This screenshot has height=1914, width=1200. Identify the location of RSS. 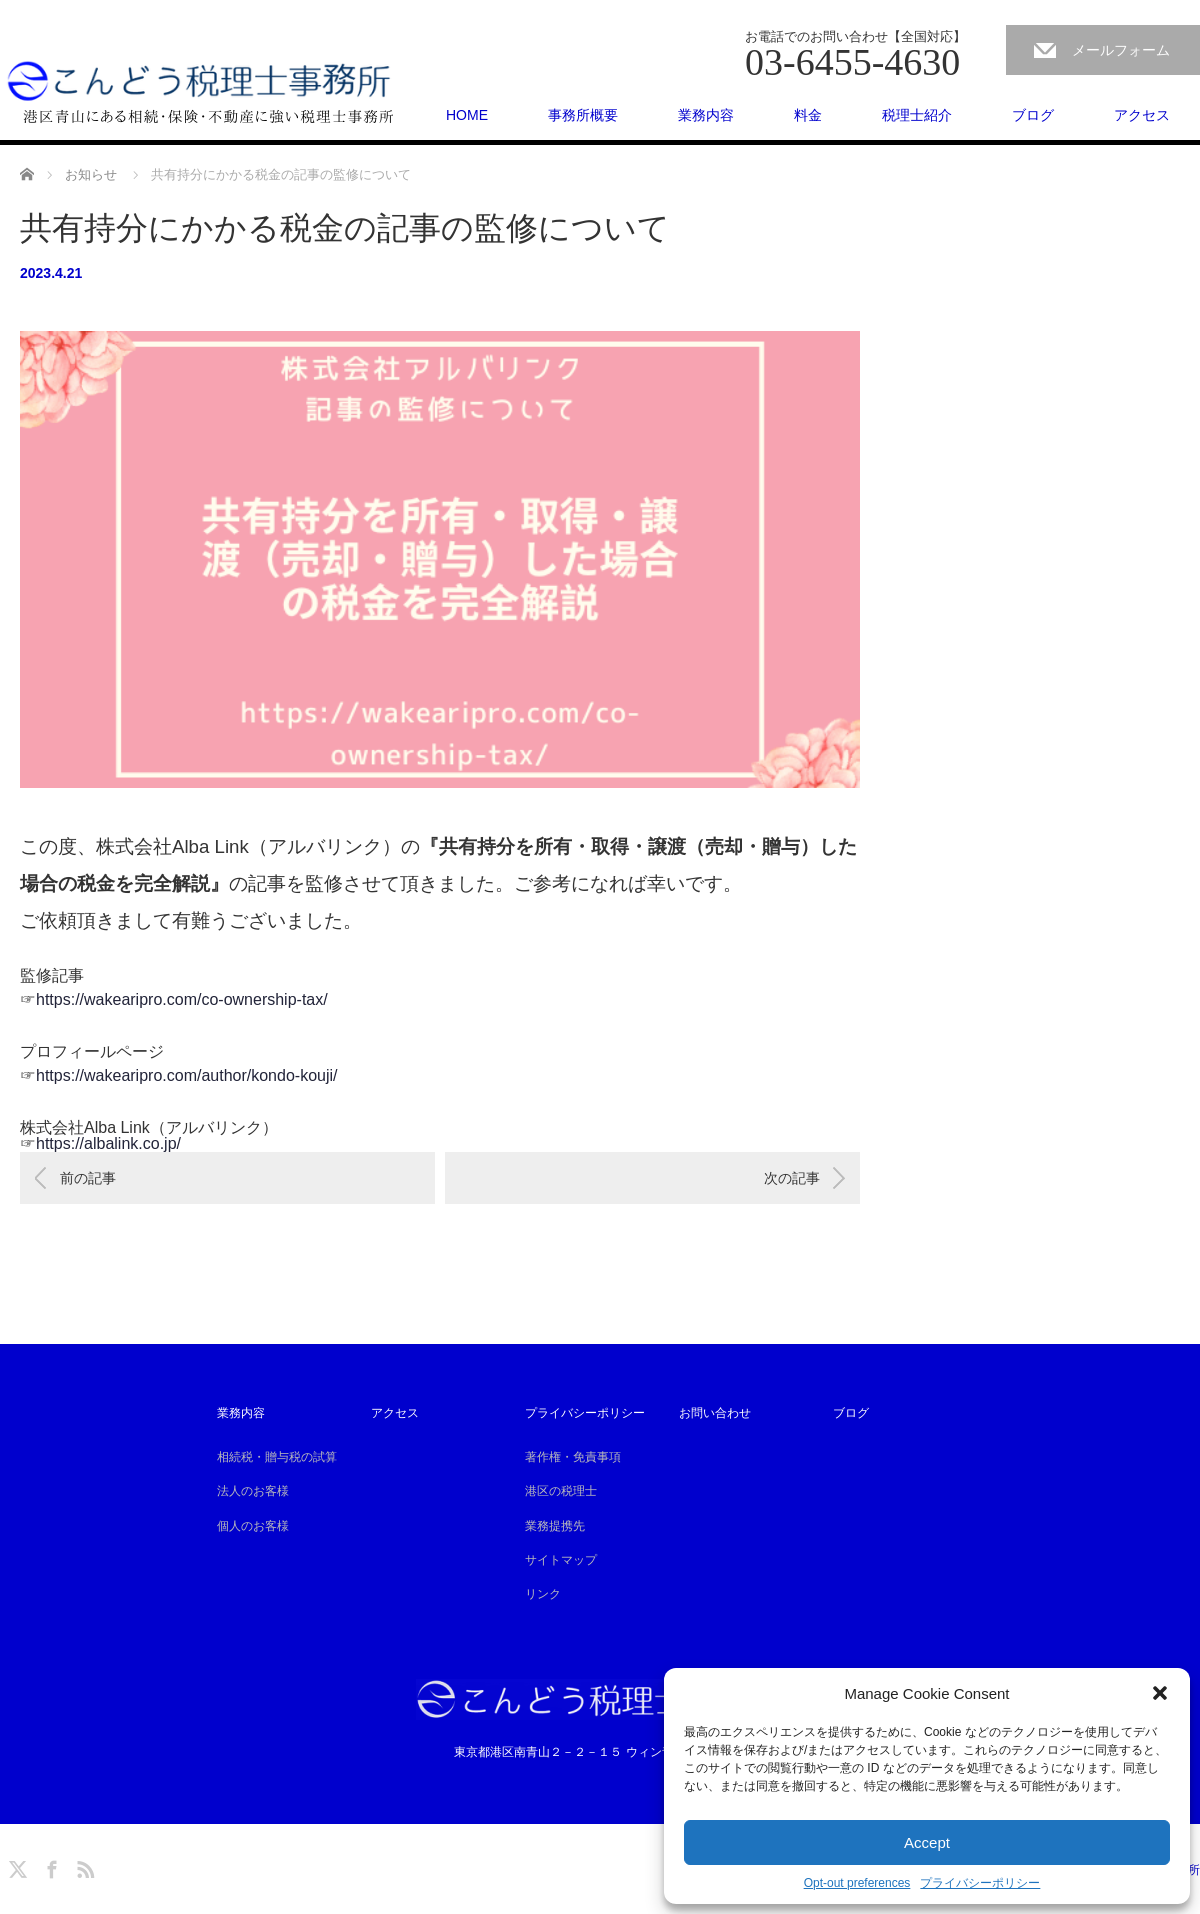
(83, 1866).